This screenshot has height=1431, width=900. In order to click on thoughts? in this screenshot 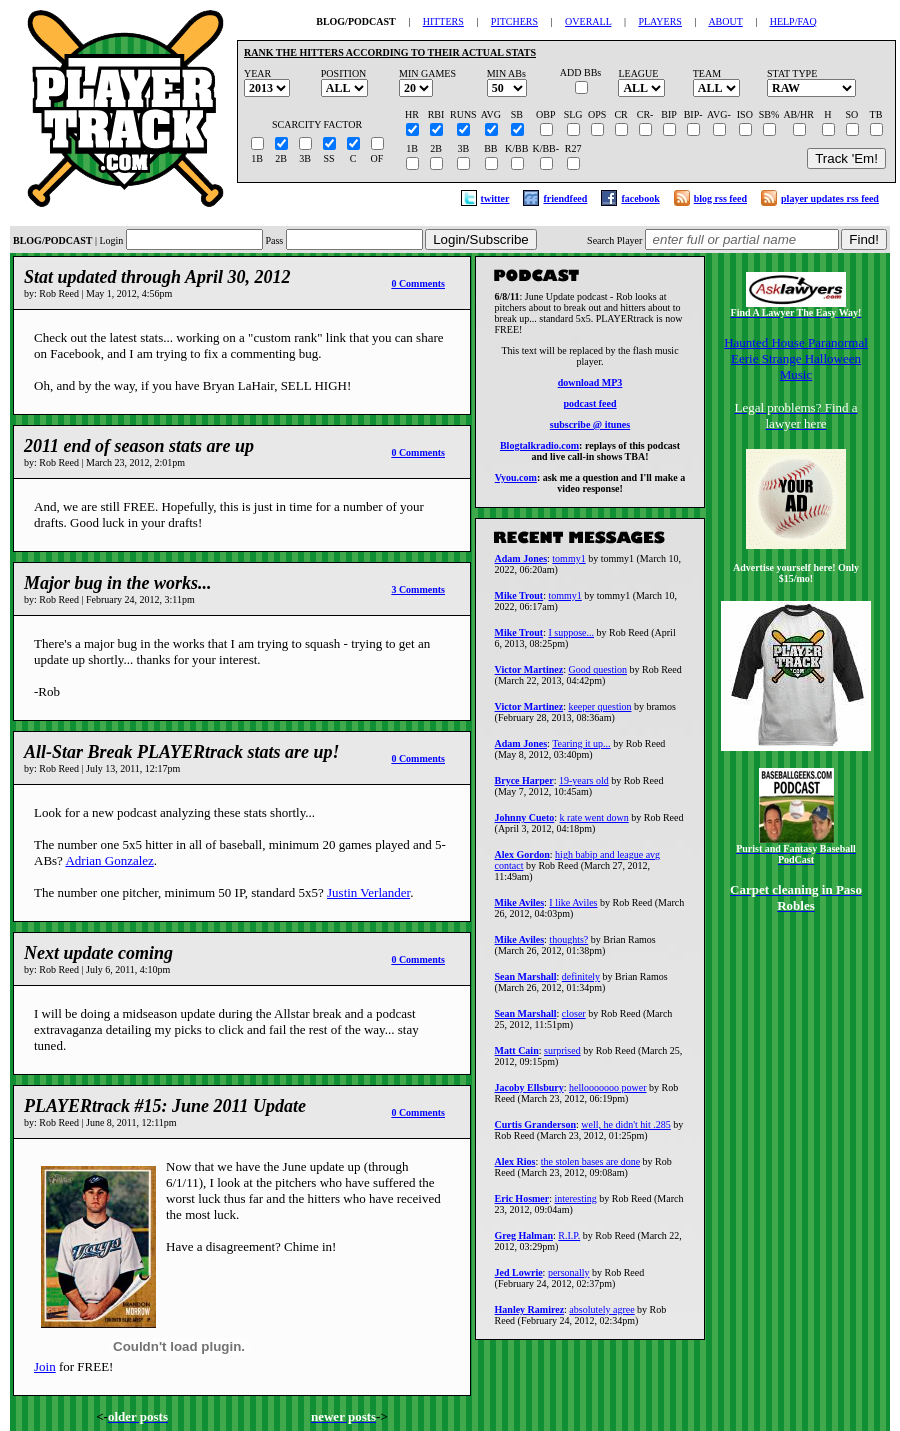, I will do `click(568, 945)`.